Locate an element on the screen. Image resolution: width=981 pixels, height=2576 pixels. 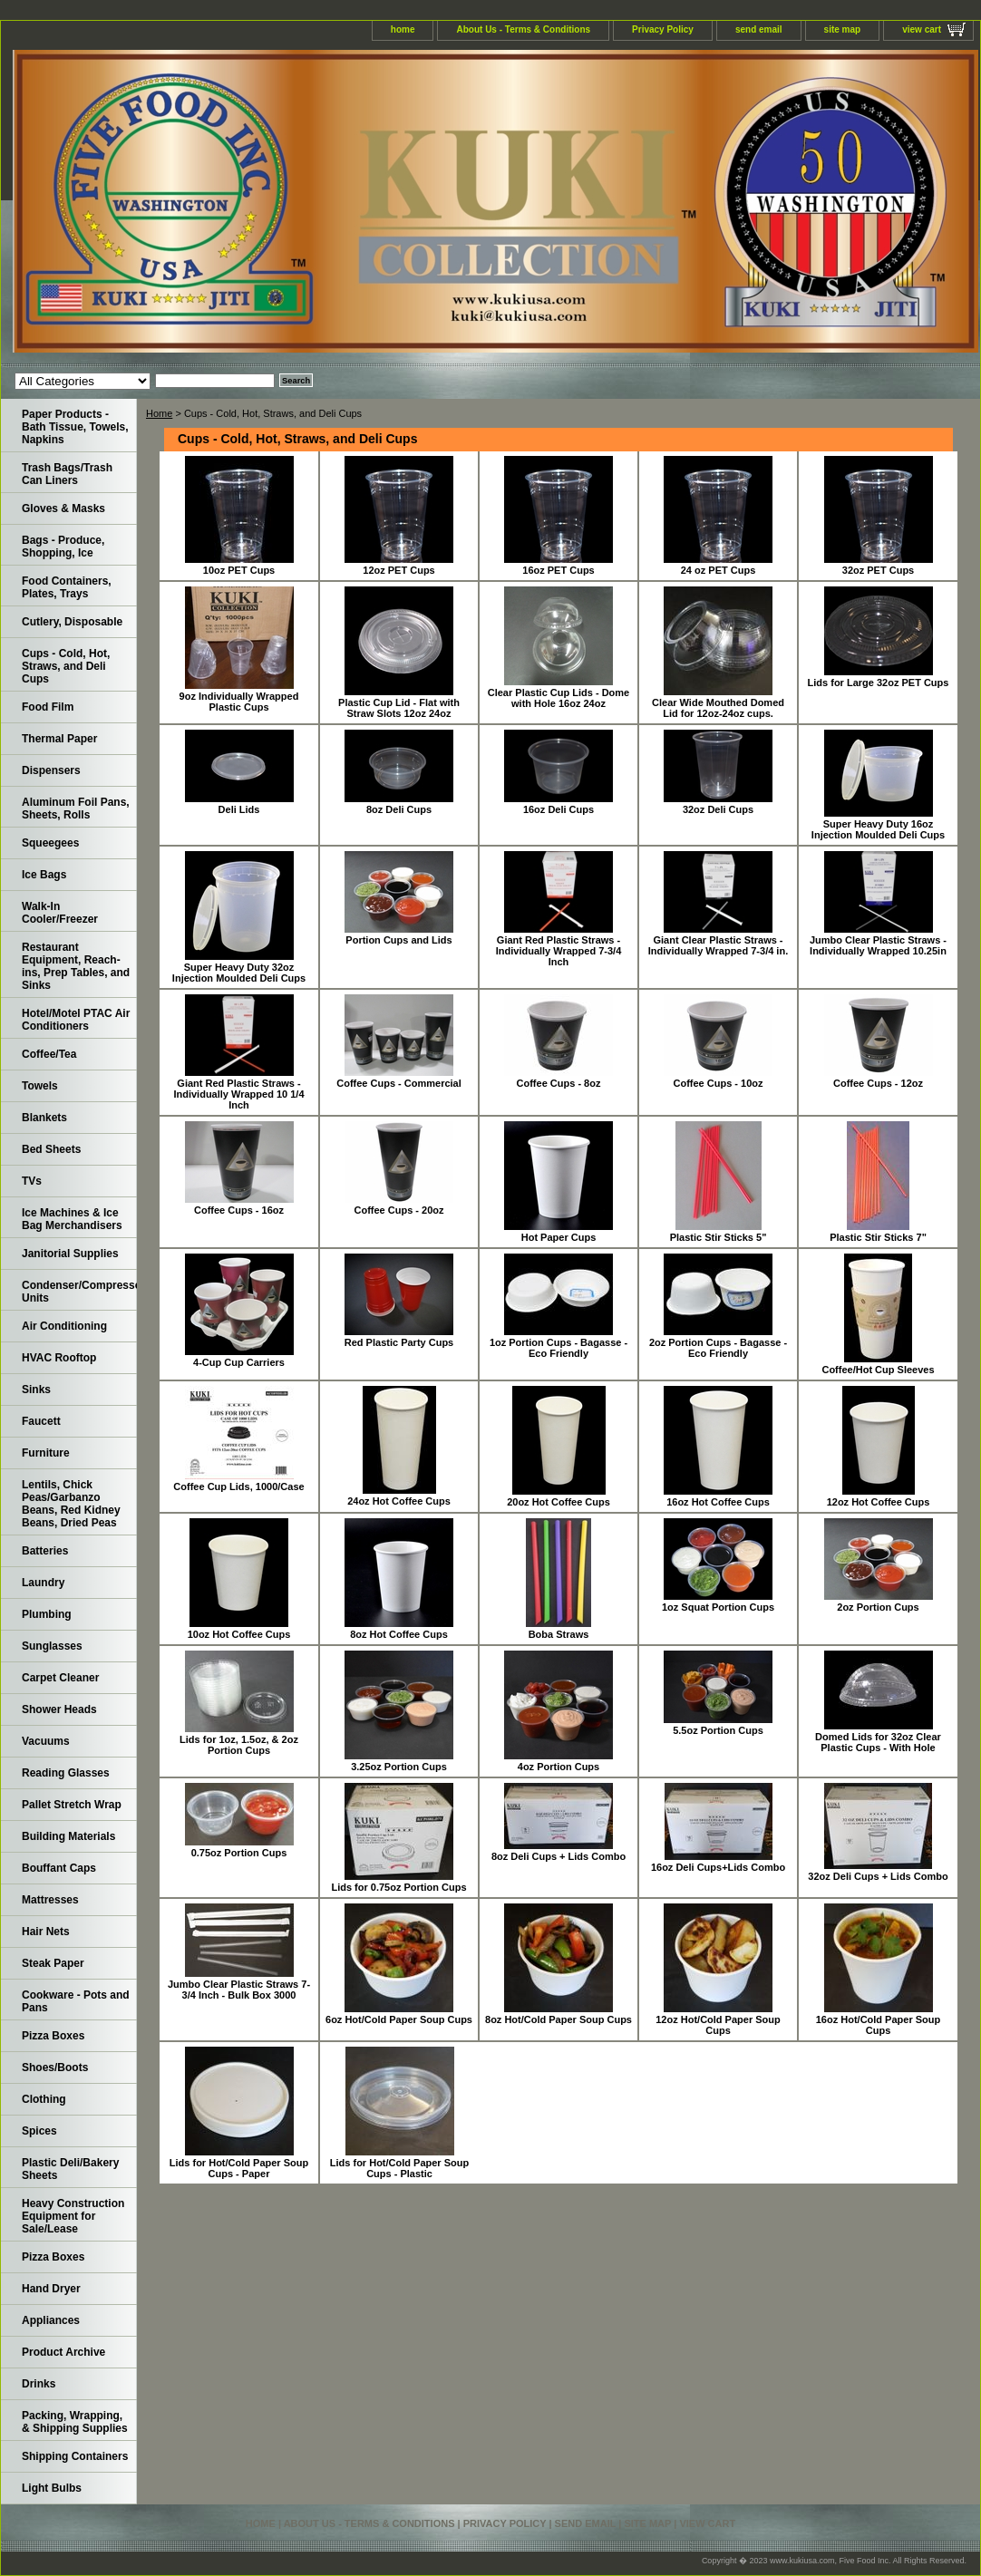
Lids for 1oz, 1.5oz, & 2oz Portion Cups is located at coordinates (239, 1745).